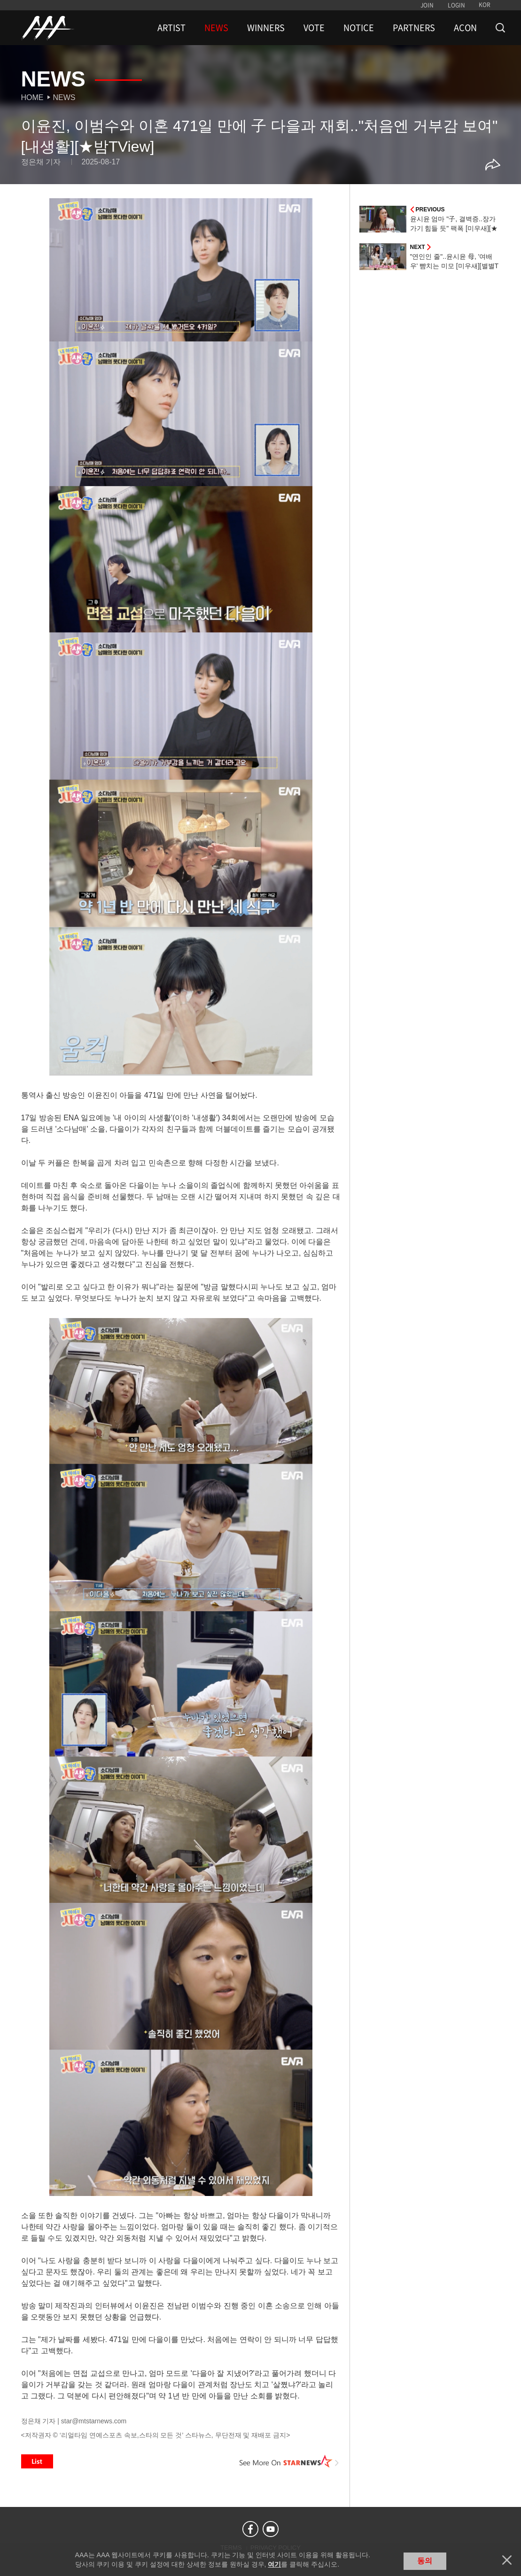 Image resolution: width=521 pixels, height=2576 pixels. Describe the element at coordinates (37, 2461) in the screenshot. I see `List` at that location.